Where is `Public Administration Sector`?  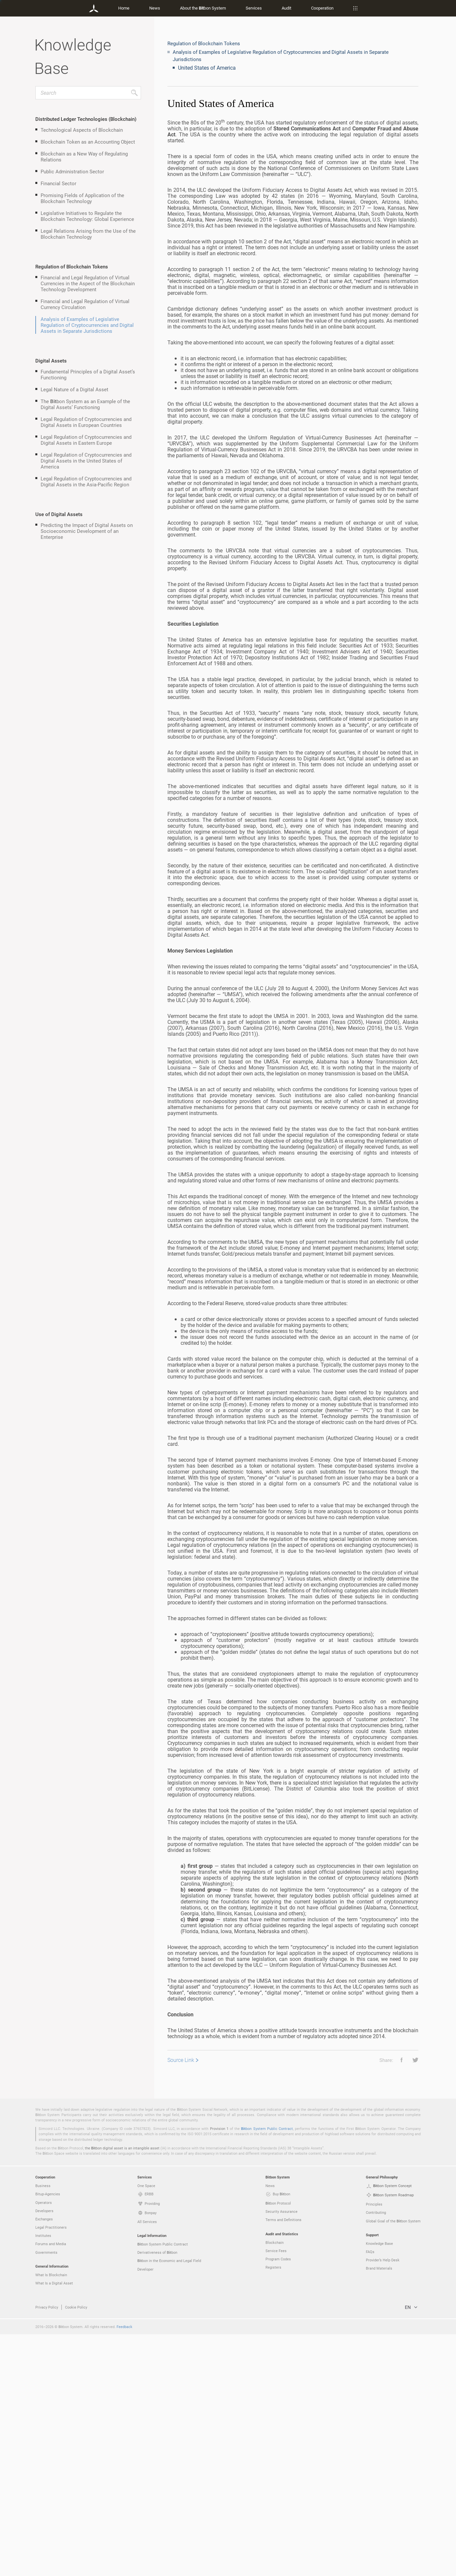
Public Administration Sector is located at coordinates (72, 171).